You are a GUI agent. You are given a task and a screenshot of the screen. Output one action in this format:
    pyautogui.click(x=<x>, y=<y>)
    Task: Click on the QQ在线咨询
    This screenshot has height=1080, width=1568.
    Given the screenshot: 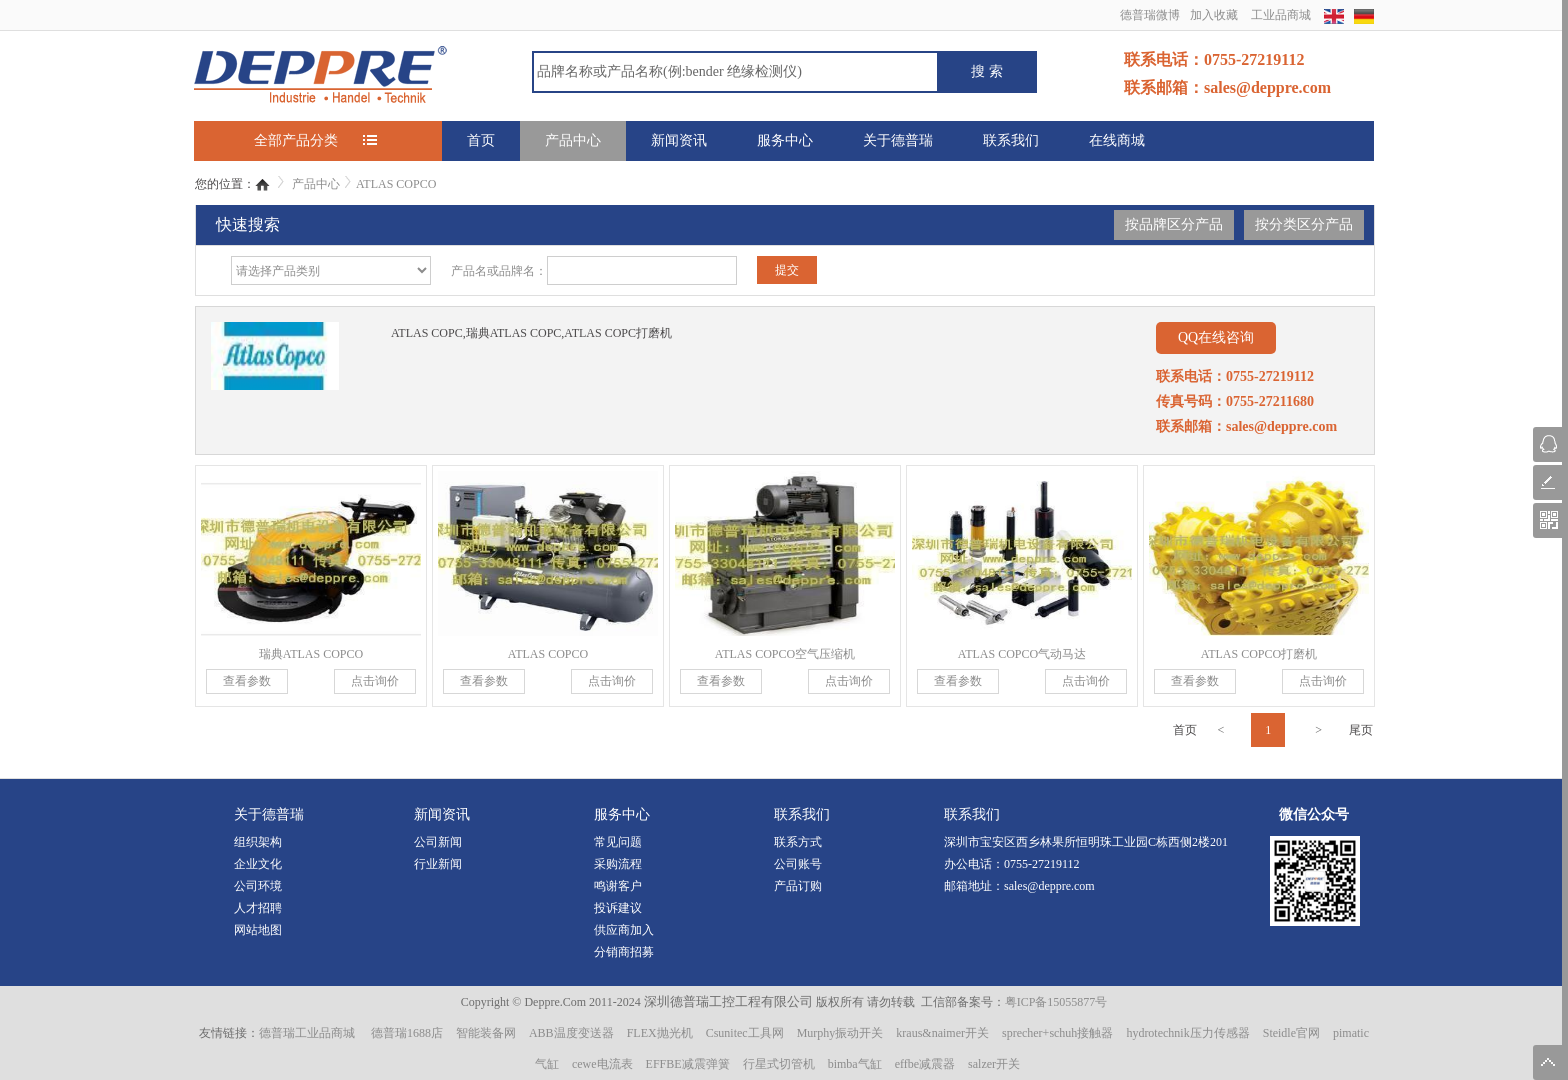 What is the action you would take?
    pyautogui.click(x=1216, y=337)
    